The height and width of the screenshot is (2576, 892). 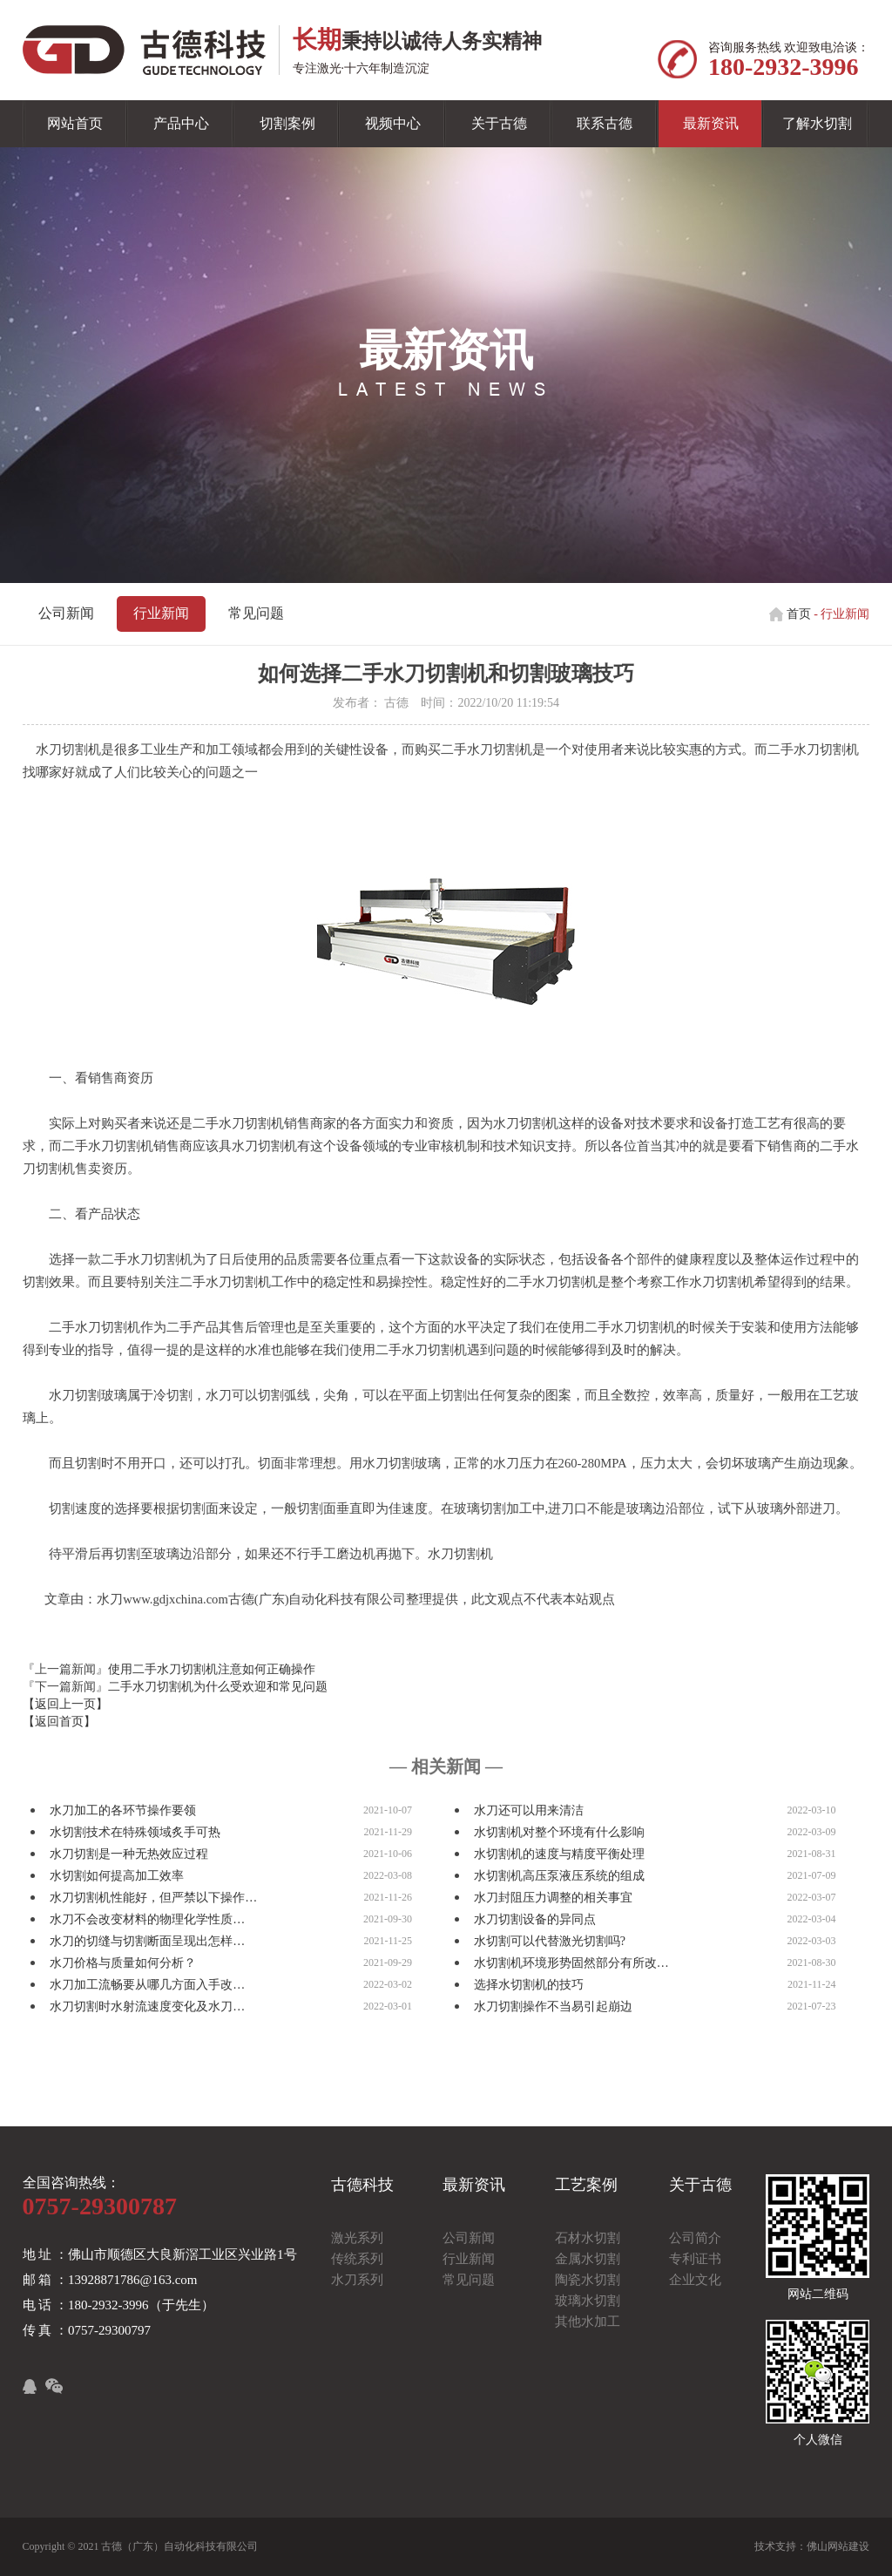 What do you see at coordinates (587, 2238) in the screenshot?
I see `石材水切割` at bounding box center [587, 2238].